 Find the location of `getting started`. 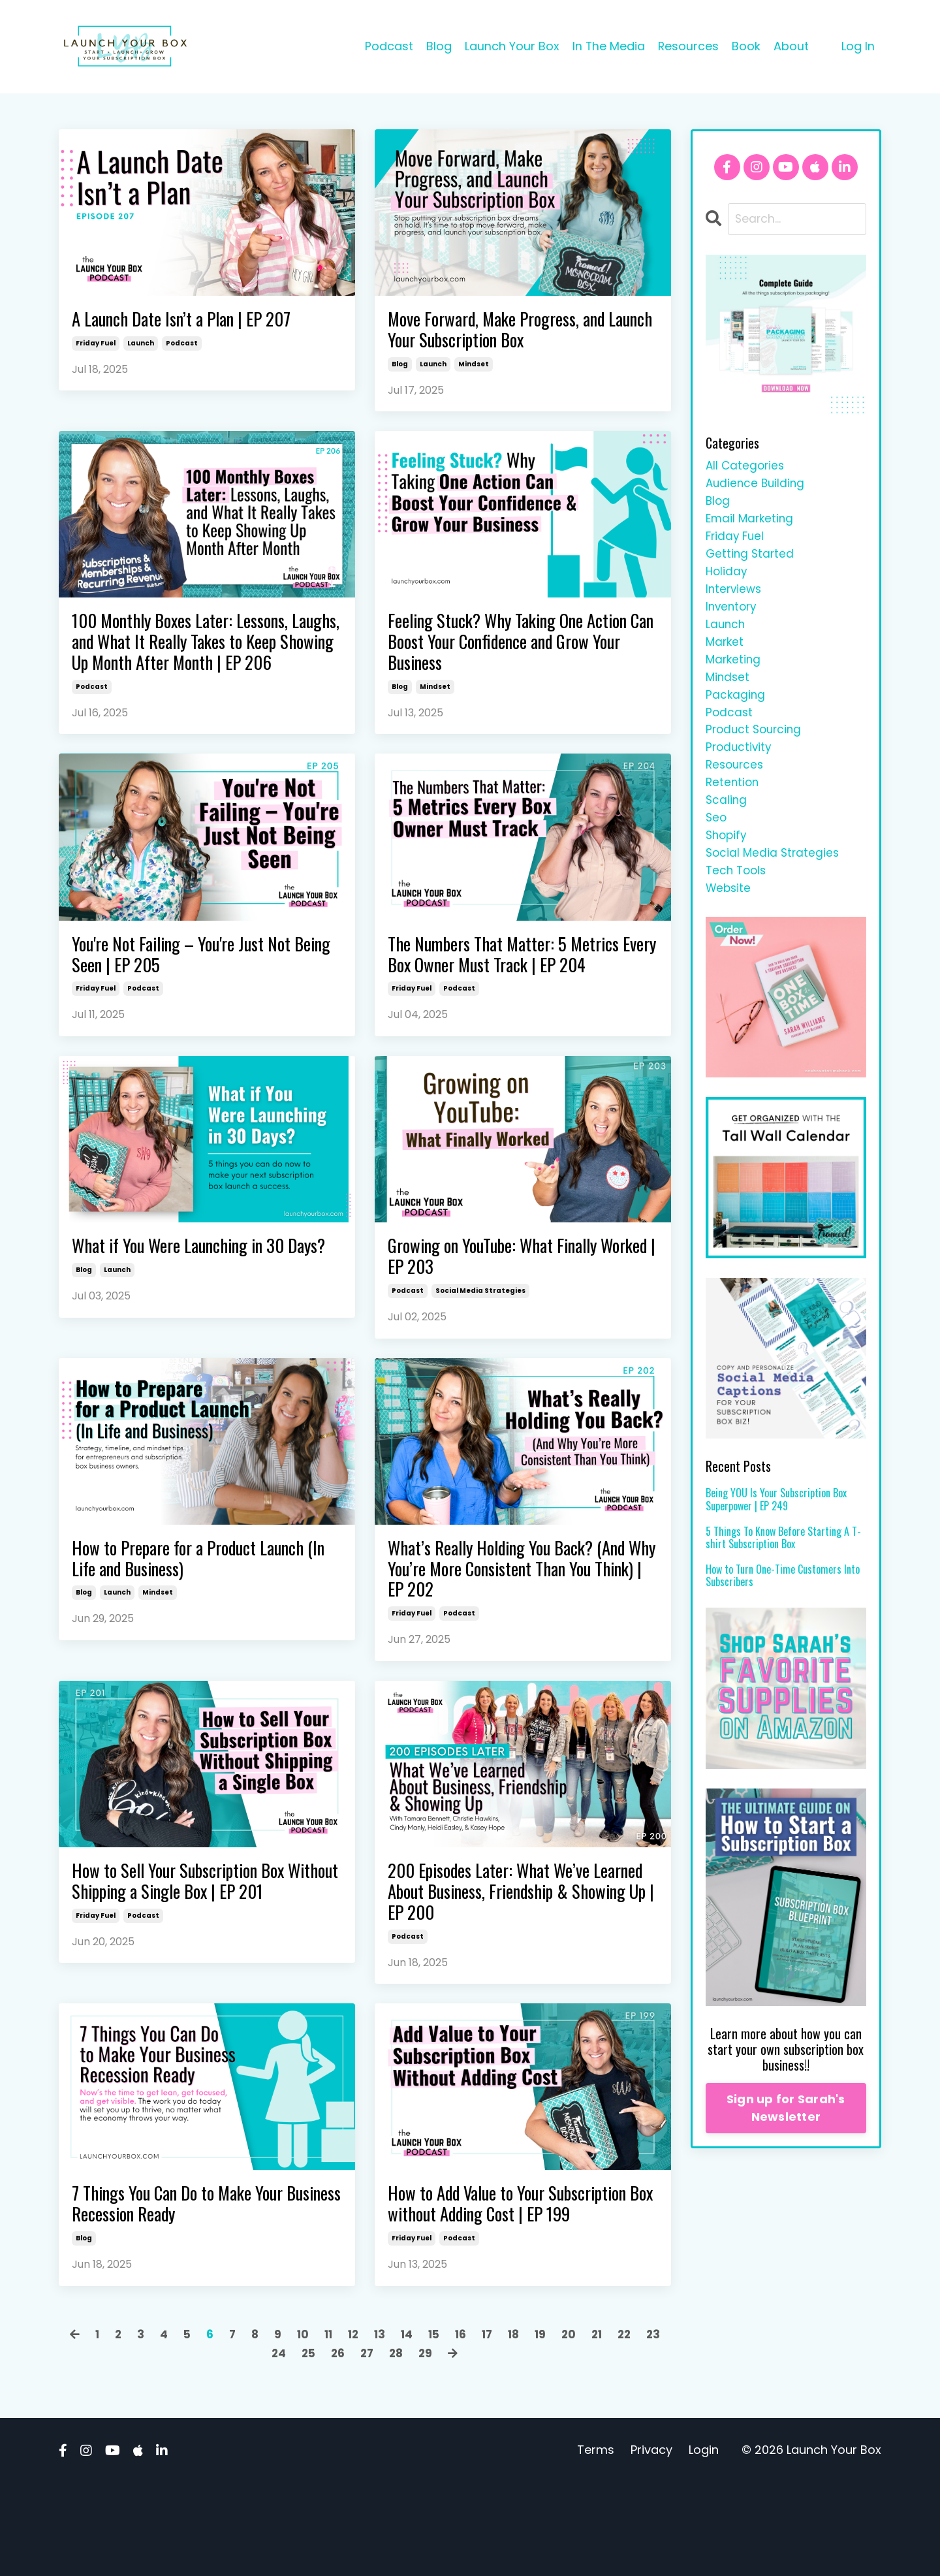

getting started is located at coordinates (751, 560).